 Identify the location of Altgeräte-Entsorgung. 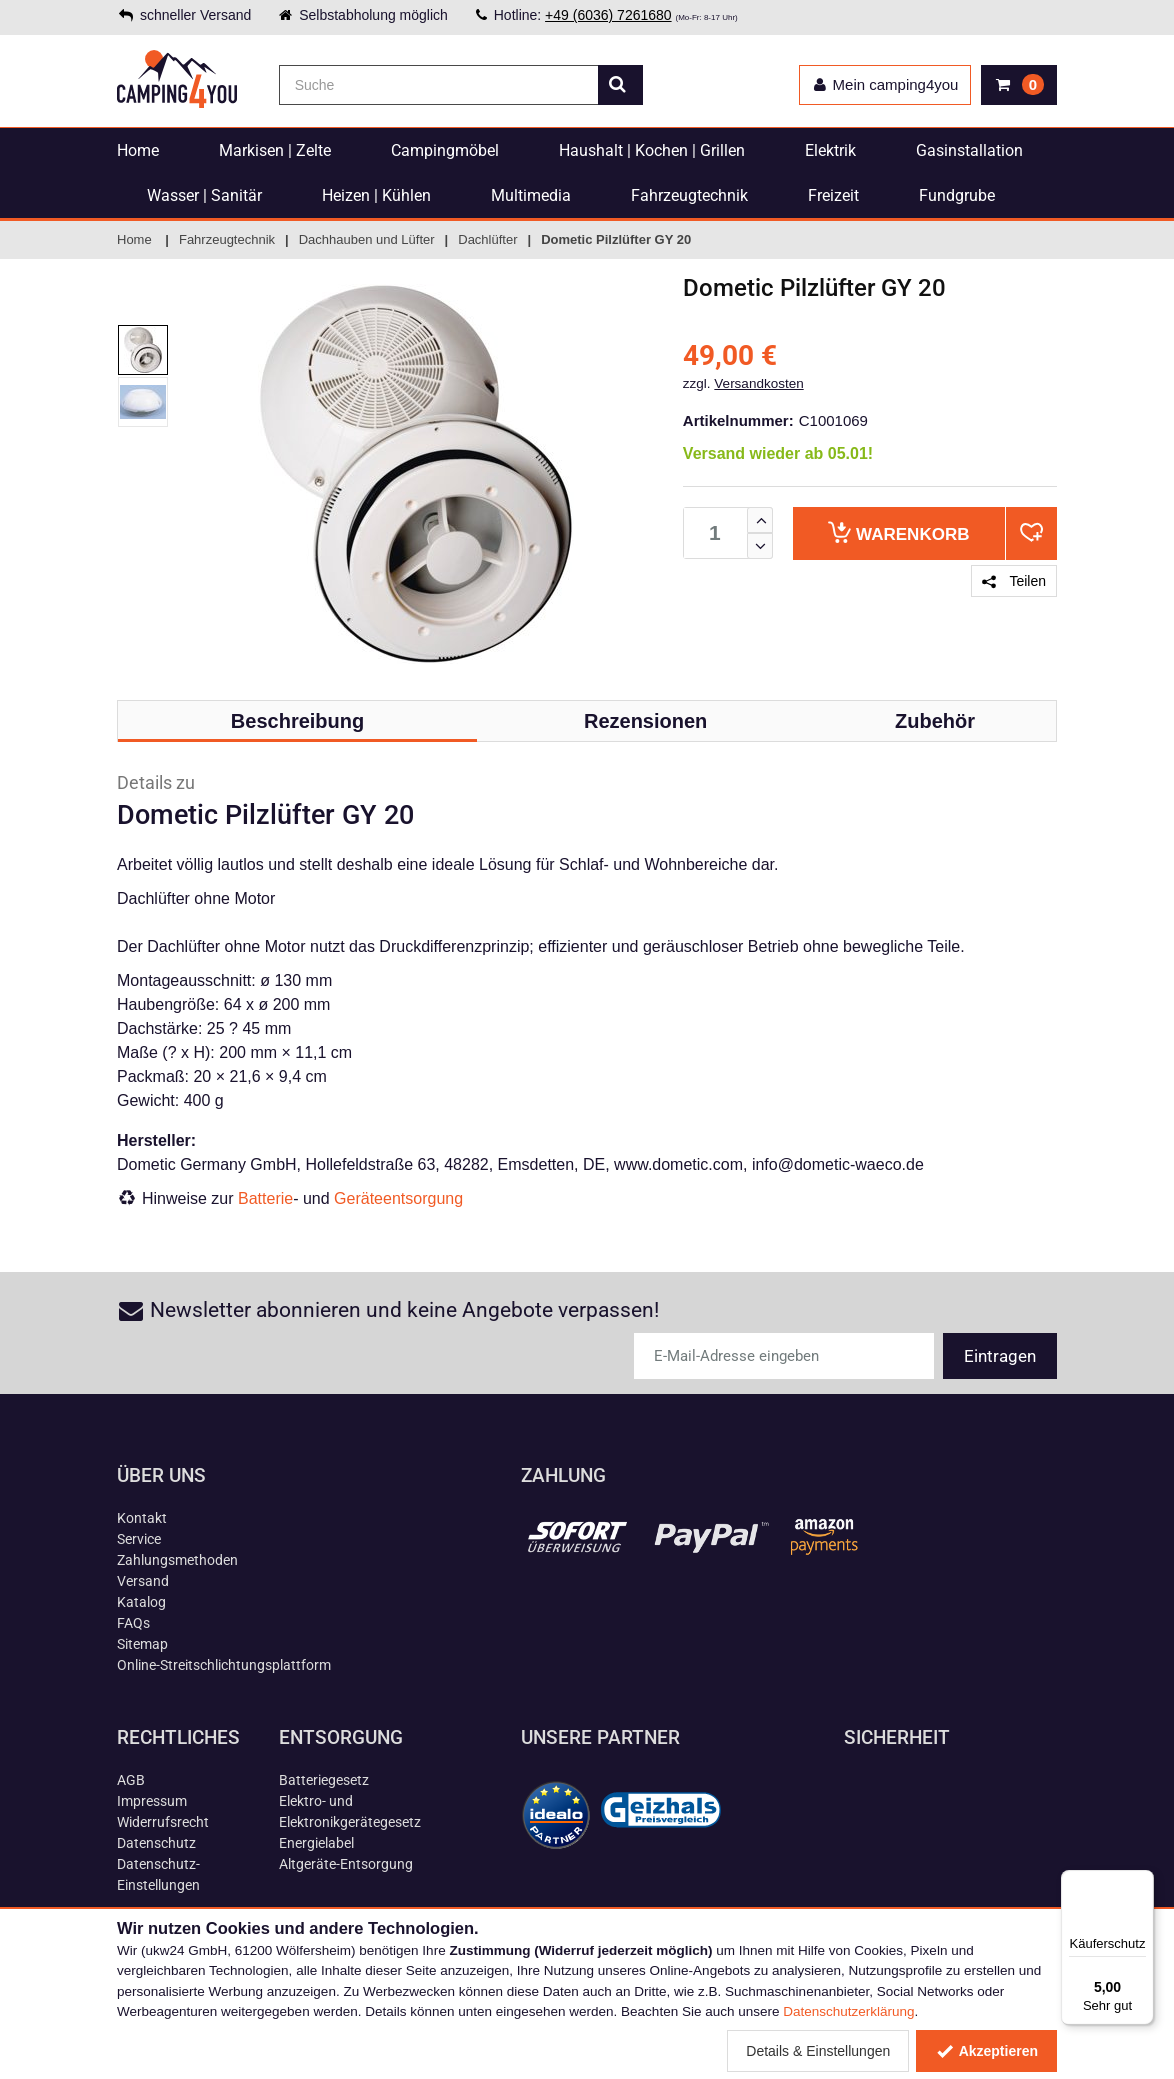
(346, 1864).